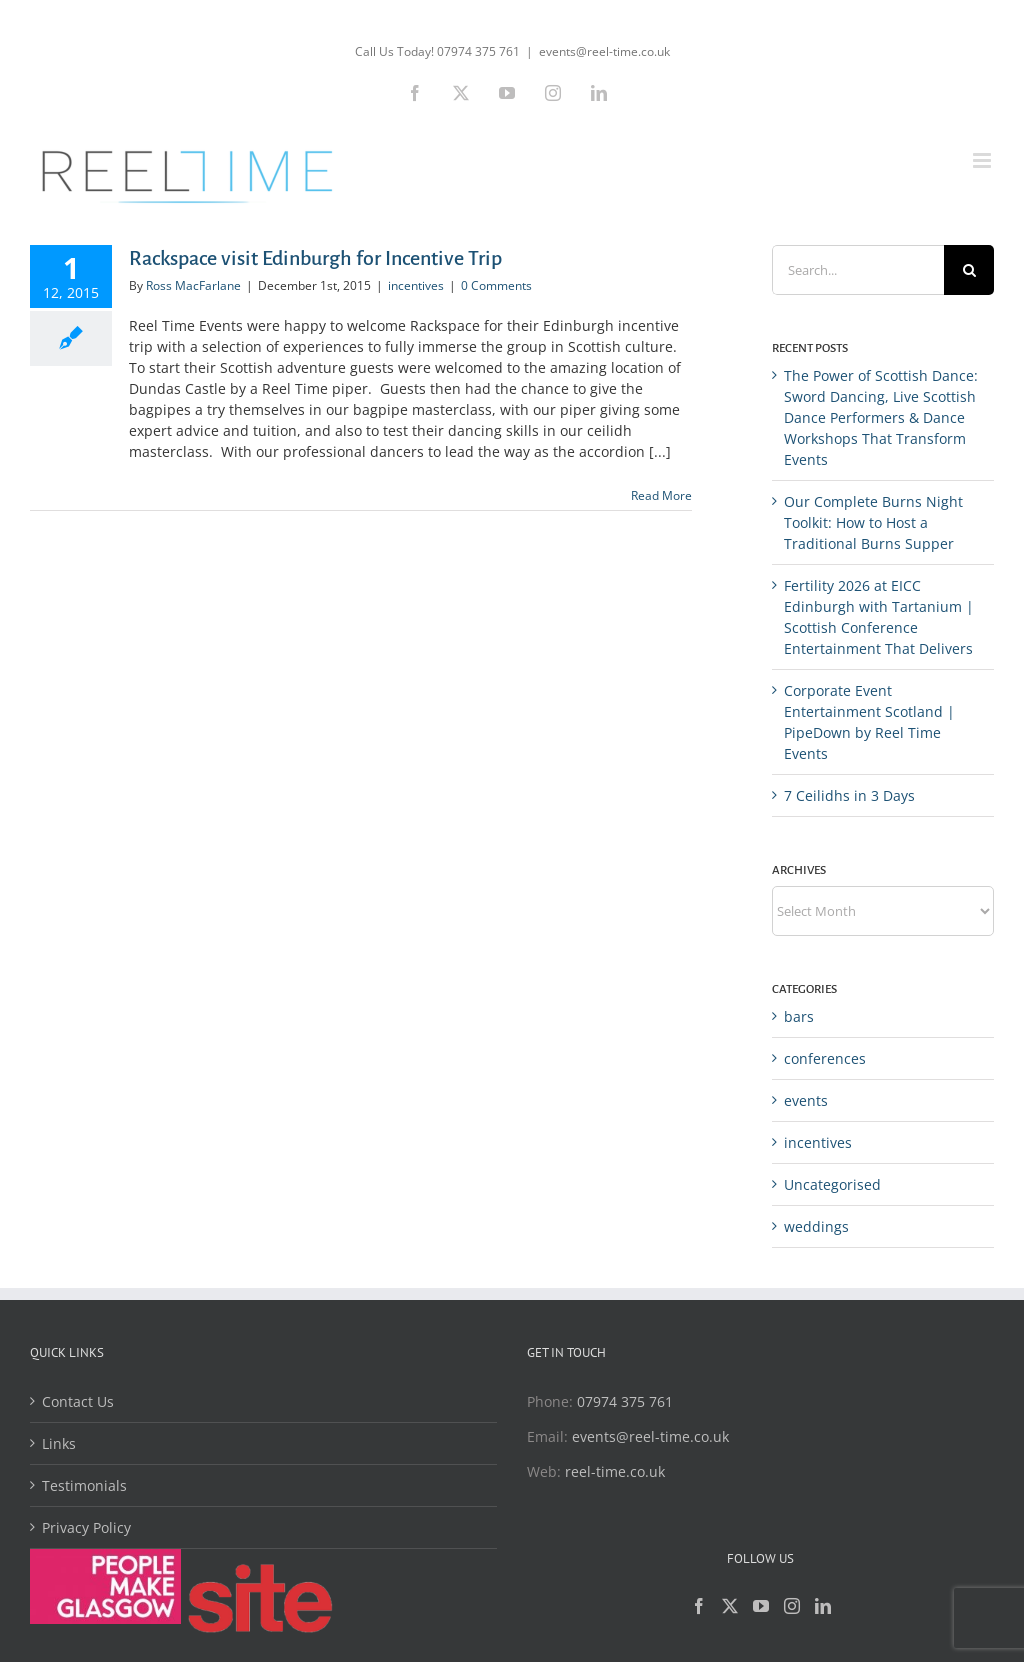 The height and width of the screenshot is (1662, 1024). What do you see at coordinates (816, 1226) in the screenshot?
I see `weddings` at bounding box center [816, 1226].